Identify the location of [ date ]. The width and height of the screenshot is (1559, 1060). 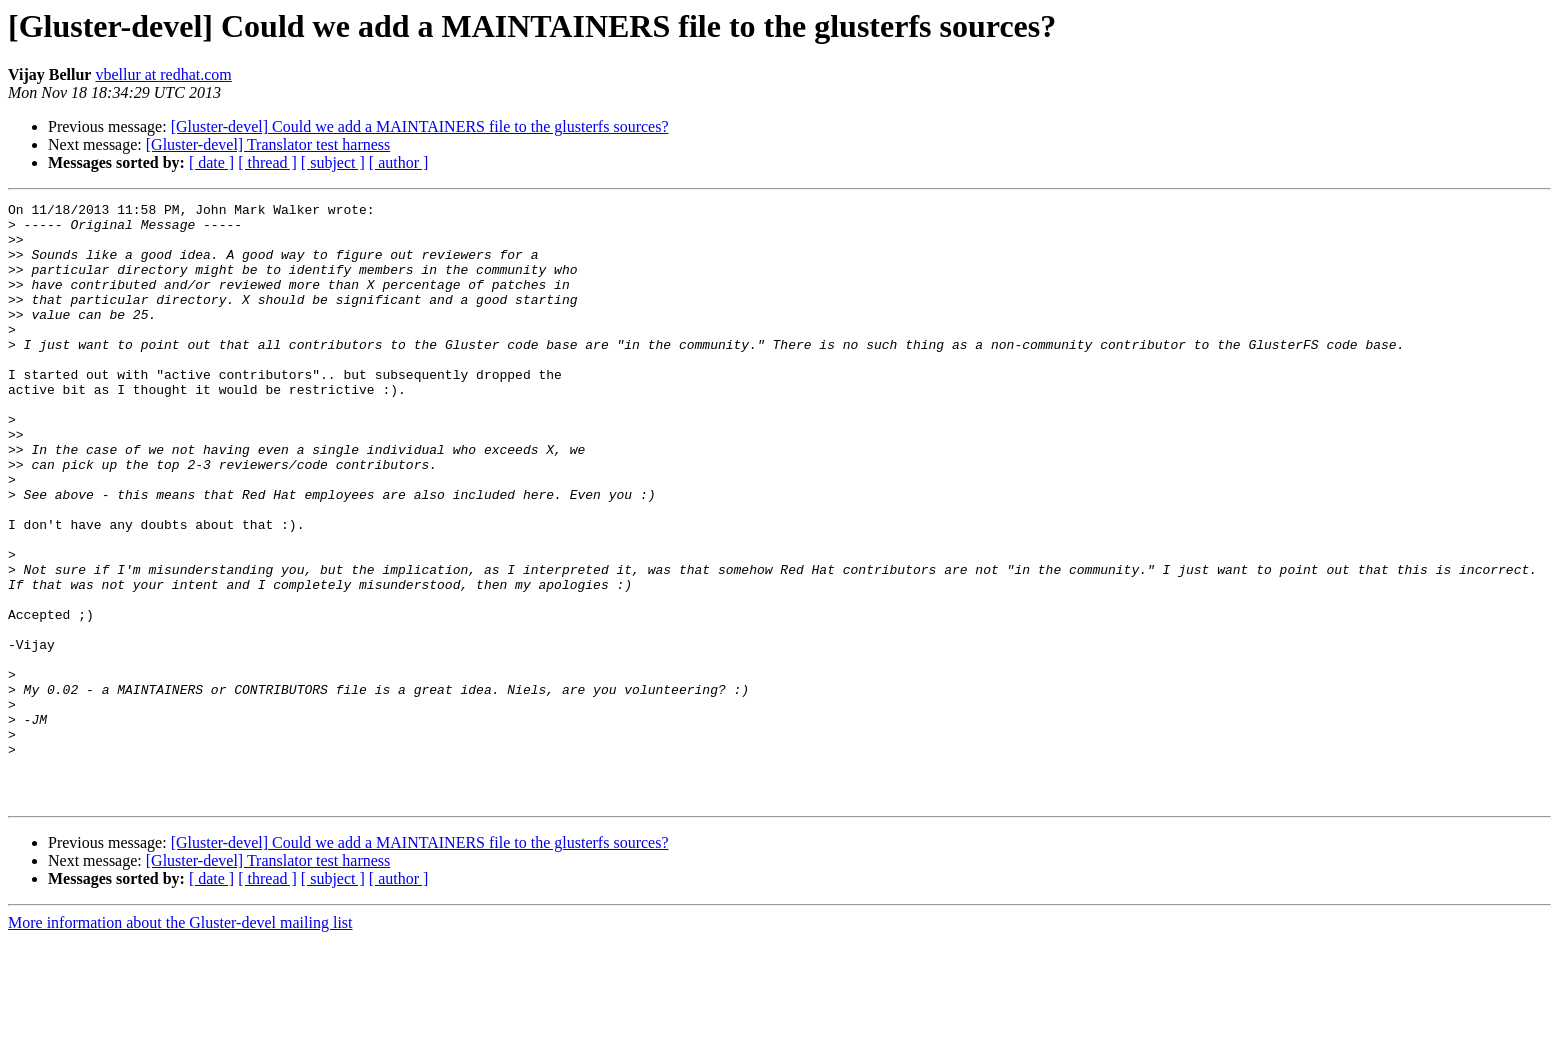
(211, 162).